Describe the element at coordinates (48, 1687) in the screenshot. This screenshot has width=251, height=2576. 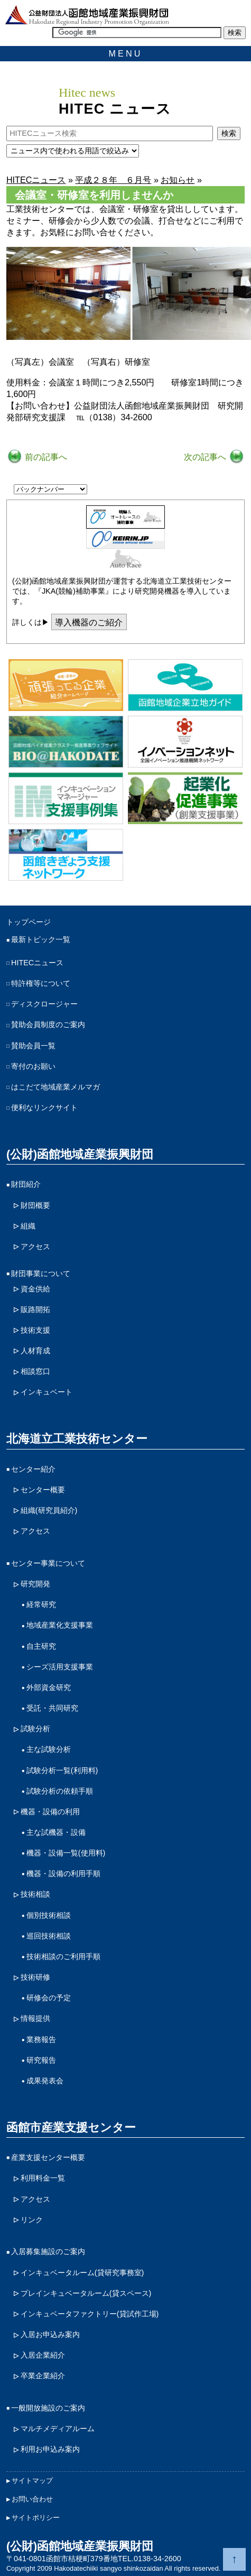
I see `外部資金研究` at that location.